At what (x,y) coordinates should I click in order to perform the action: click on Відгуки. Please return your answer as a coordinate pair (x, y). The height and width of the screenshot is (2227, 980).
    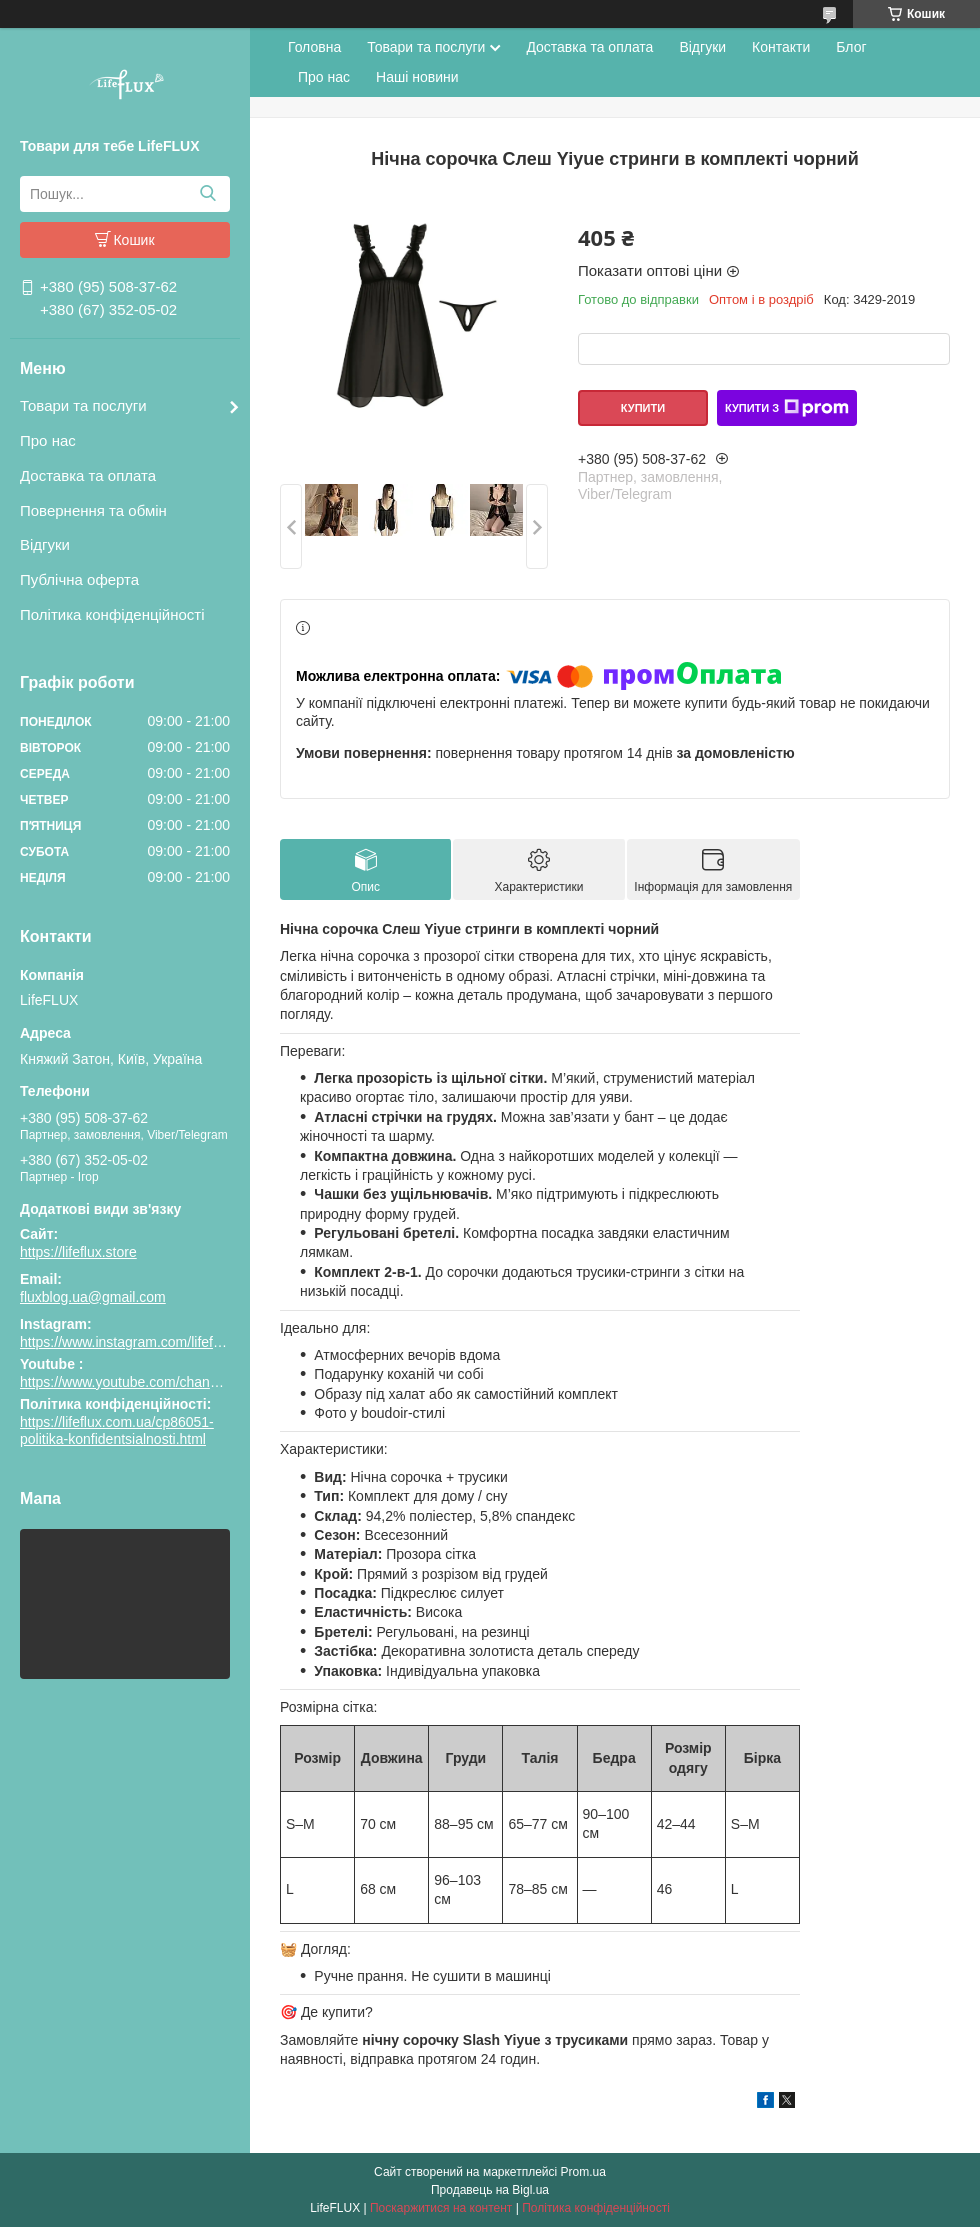
    Looking at the image, I should click on (45, 544).